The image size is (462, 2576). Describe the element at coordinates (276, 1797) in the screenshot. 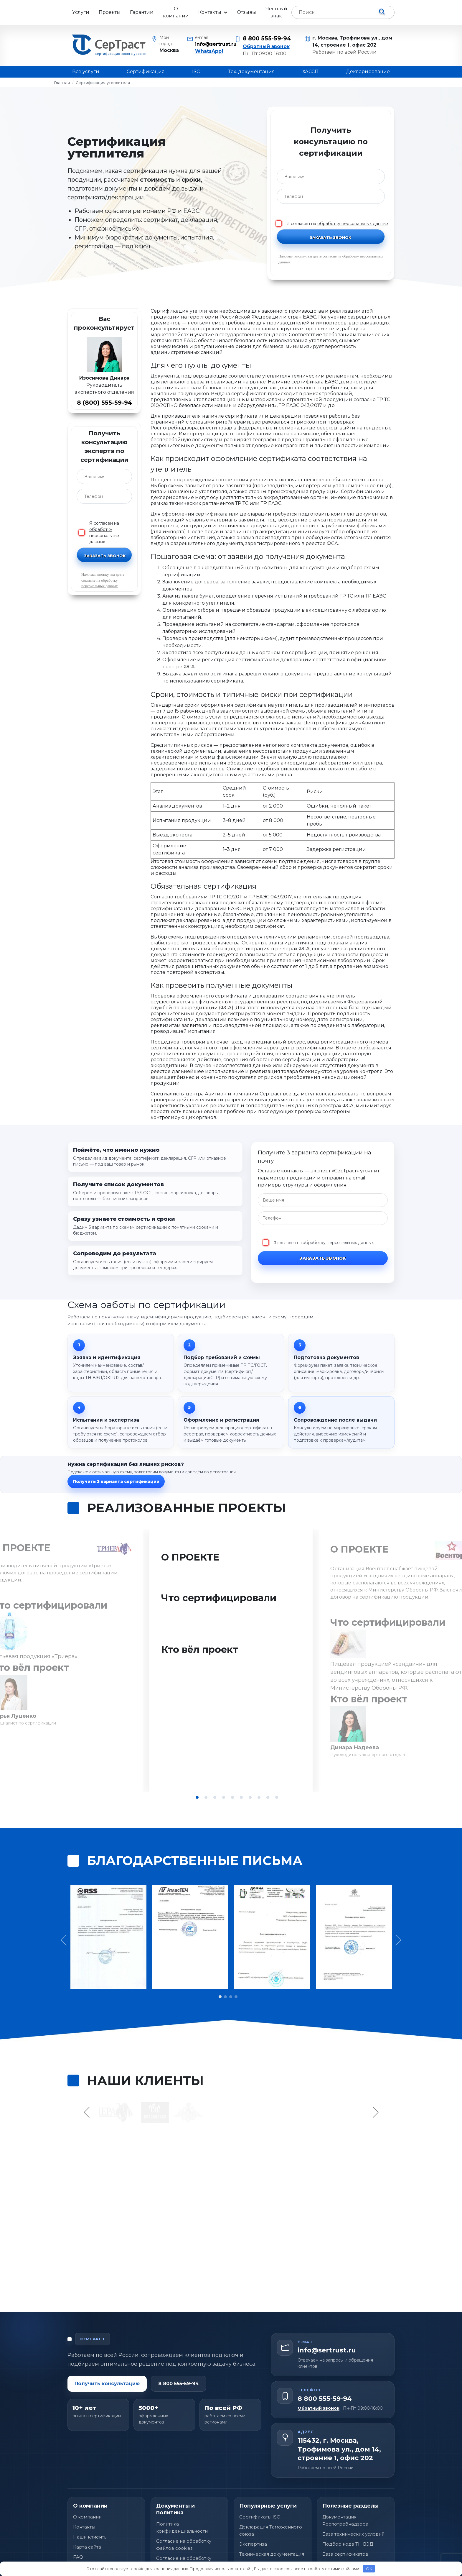

I see `10 [tab]` at that location.